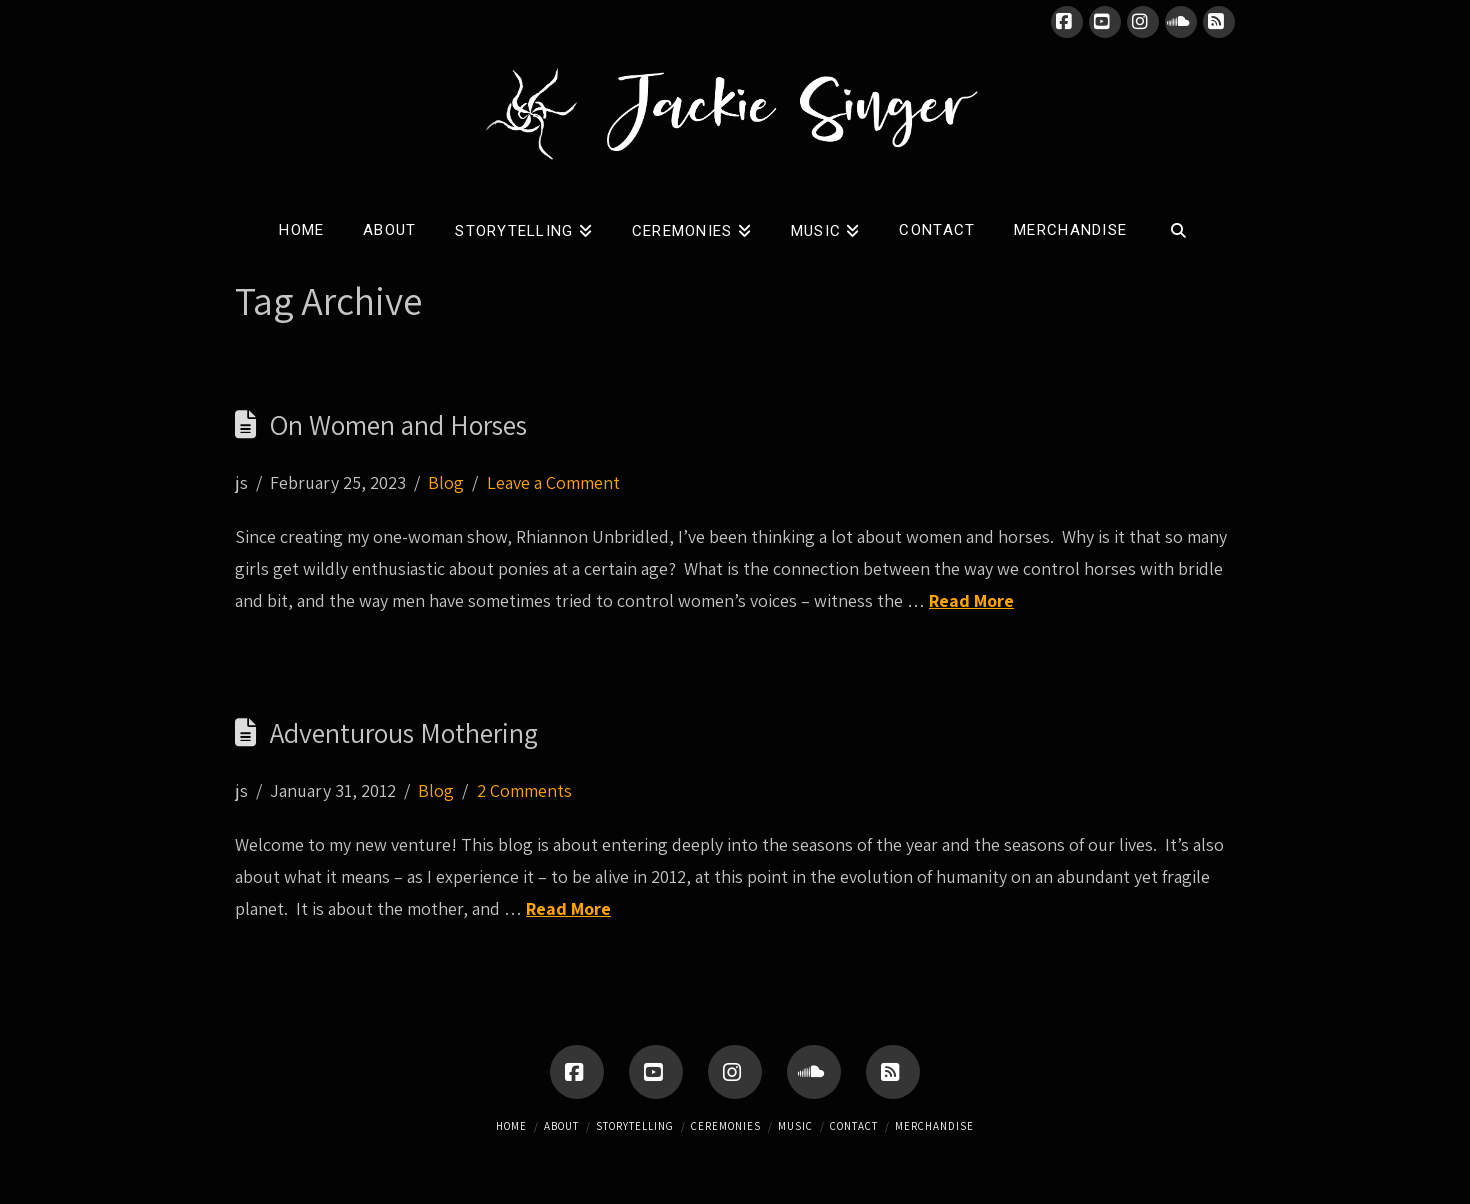  Describe the element at coordinates (971, 600) in the screenshot. I see `Read More` at that location.